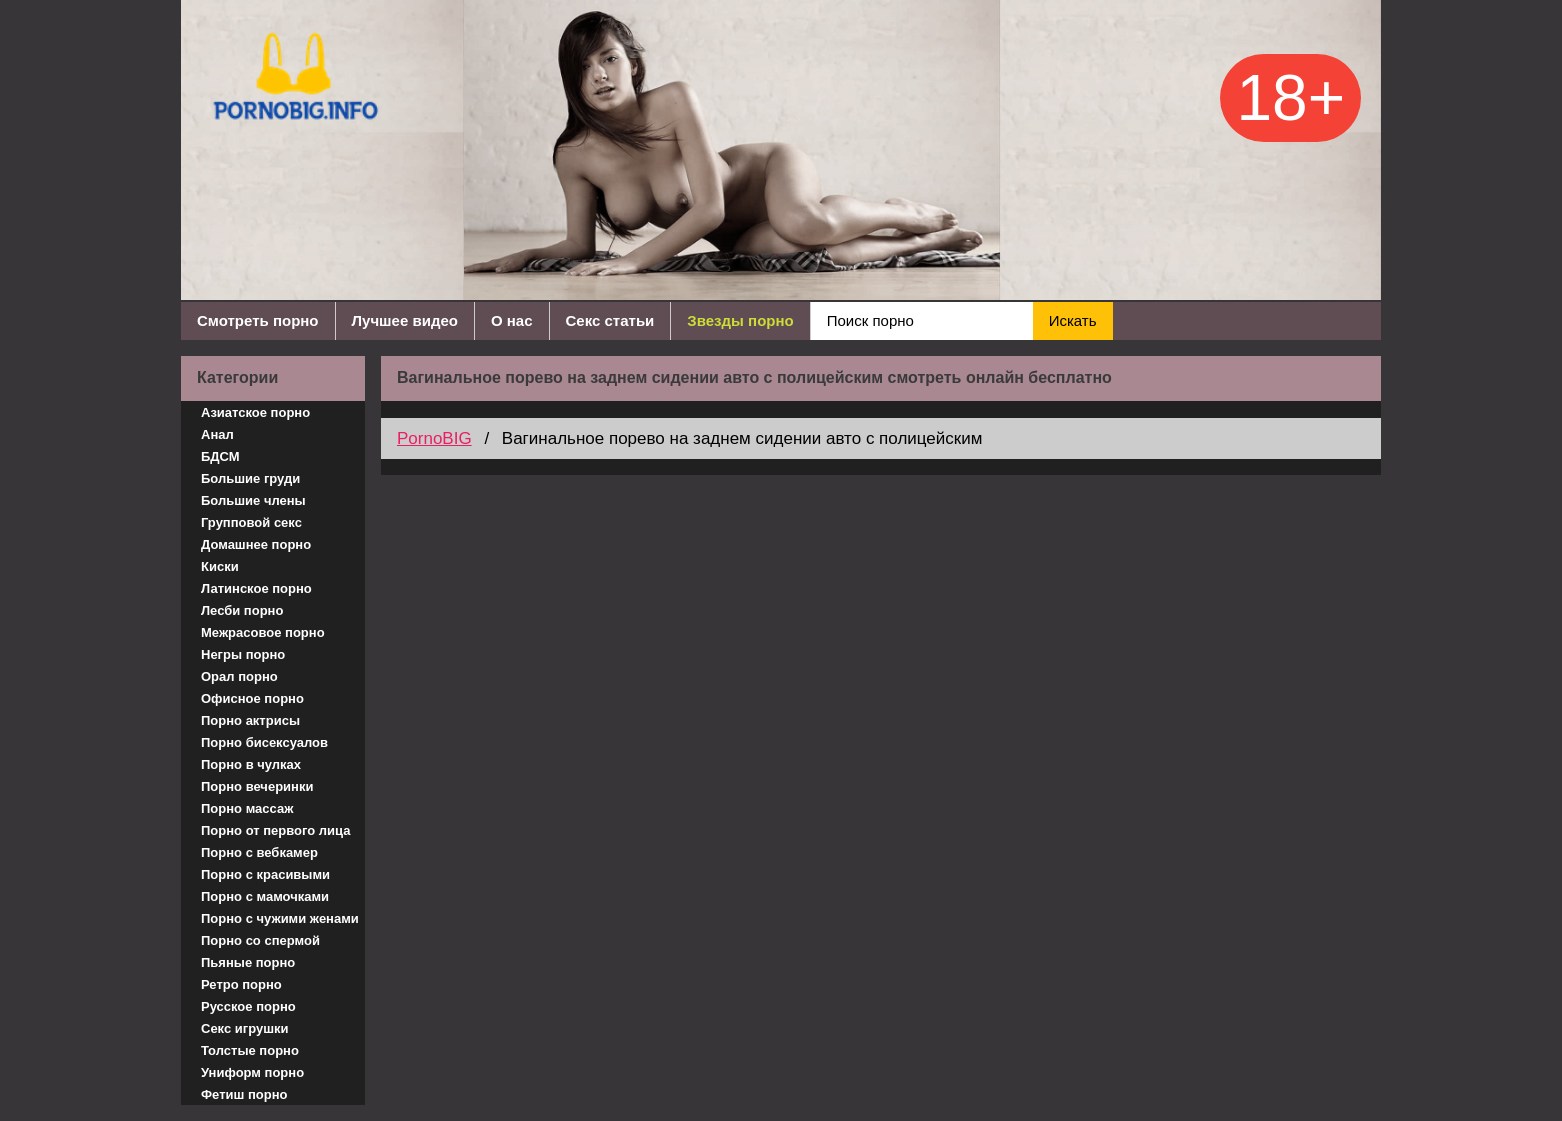 The image size is (1562, 1121). What do you see at coordinates (252, 698) in the screenshot?
I see `Офисное порно` at bounding box center [252, 698].